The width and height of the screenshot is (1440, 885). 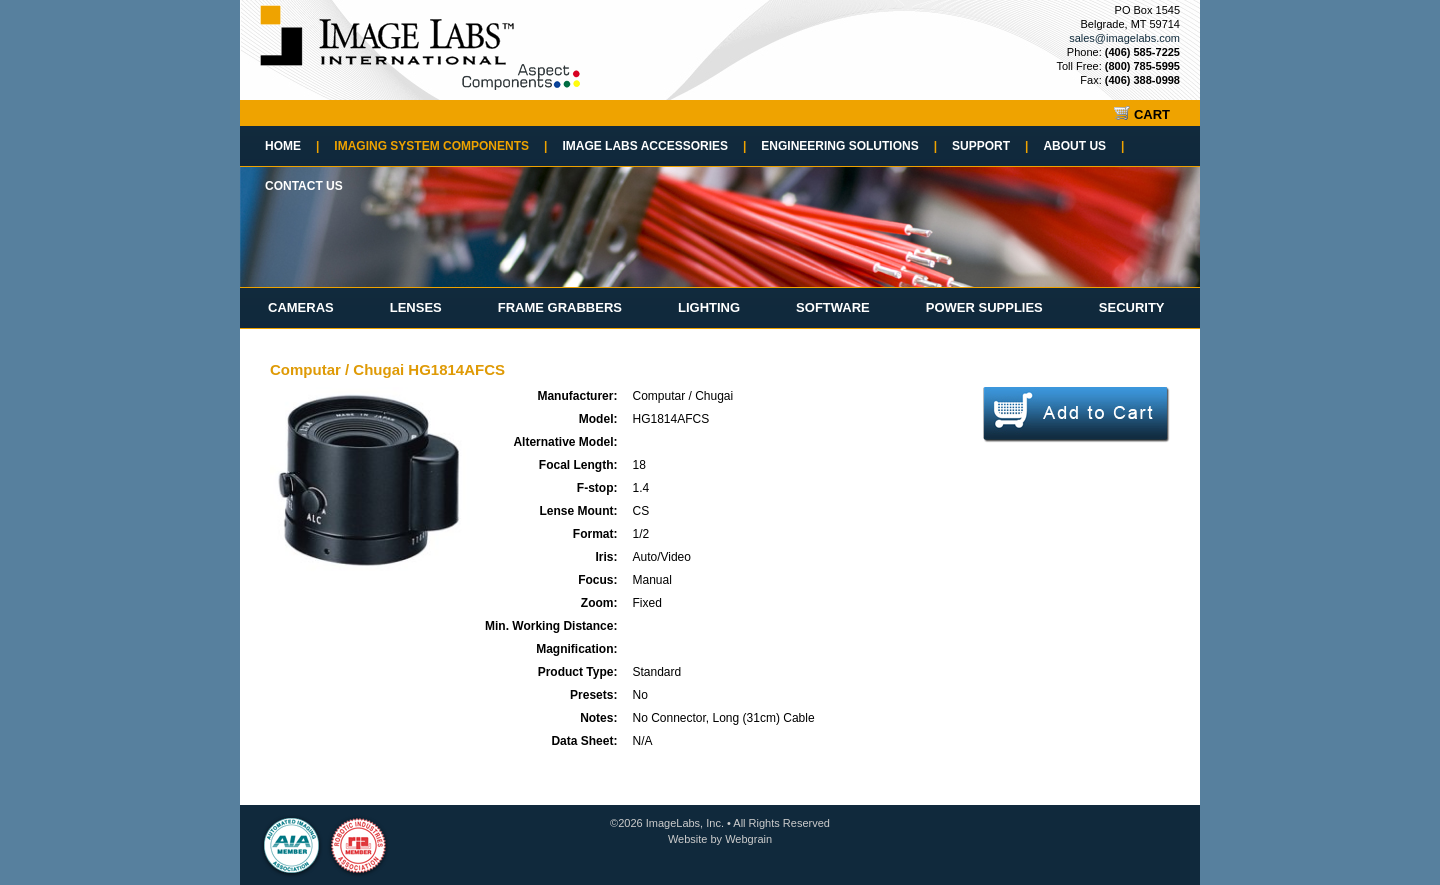 I want to click on sales@imagelabs.com, so click(x=1124, y=38).